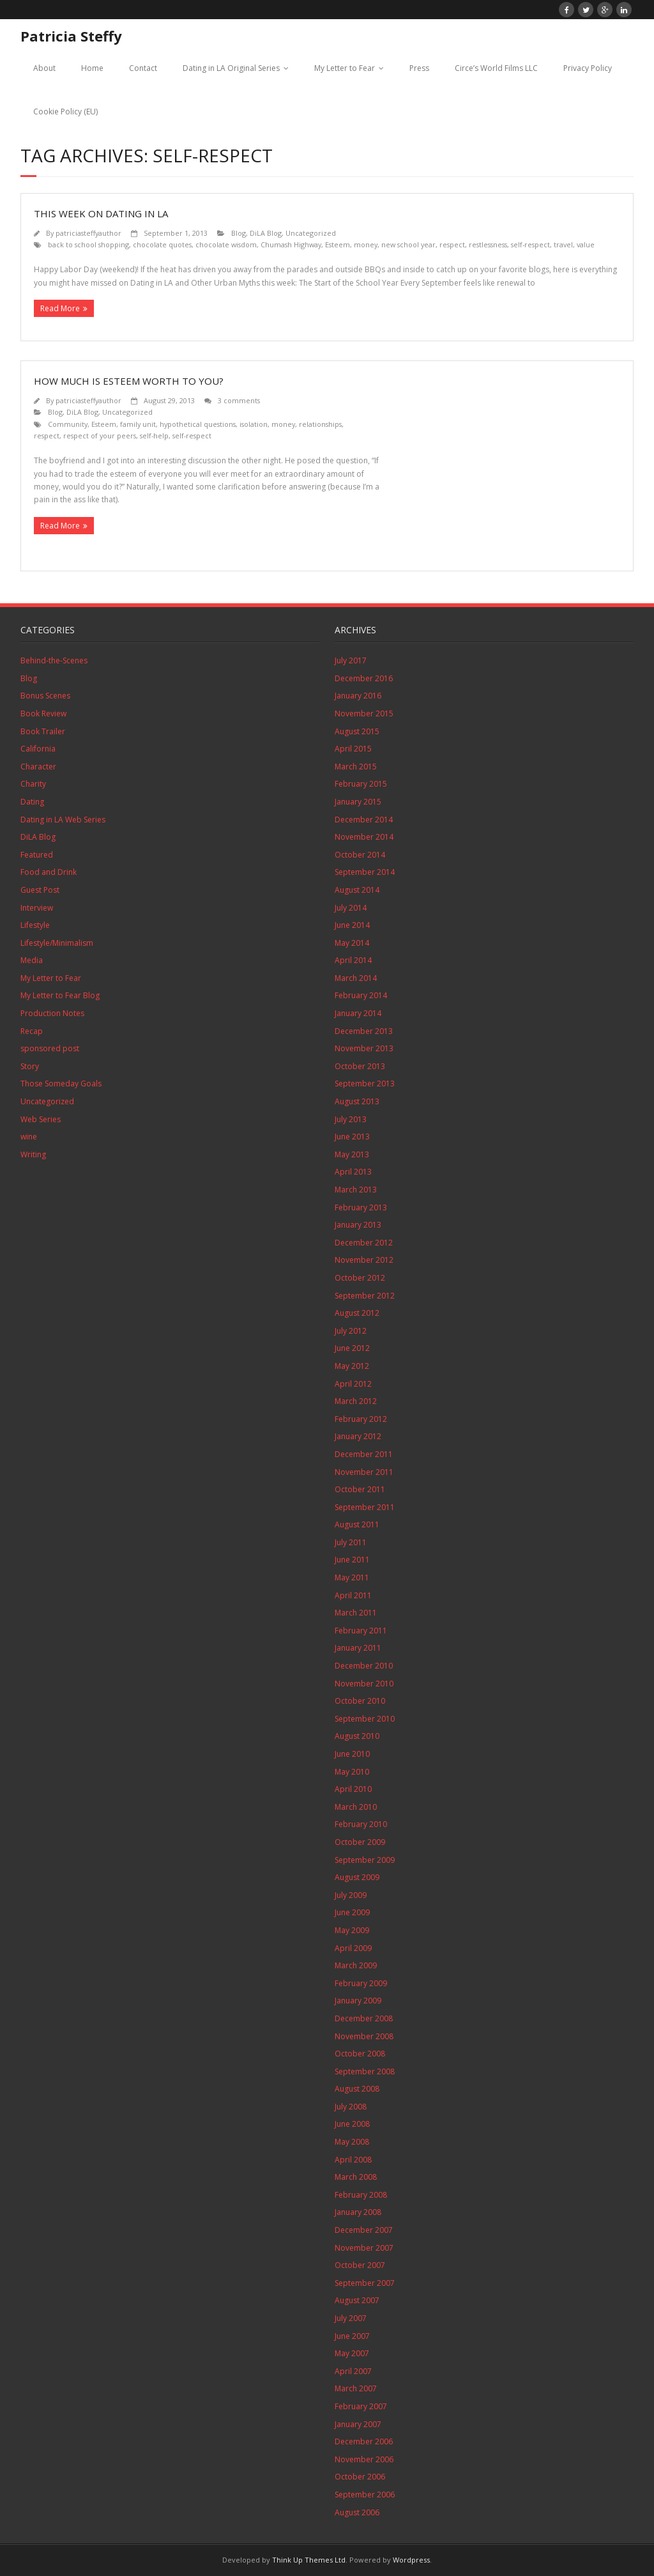  I want to click on restlessness, so click(488, 244).